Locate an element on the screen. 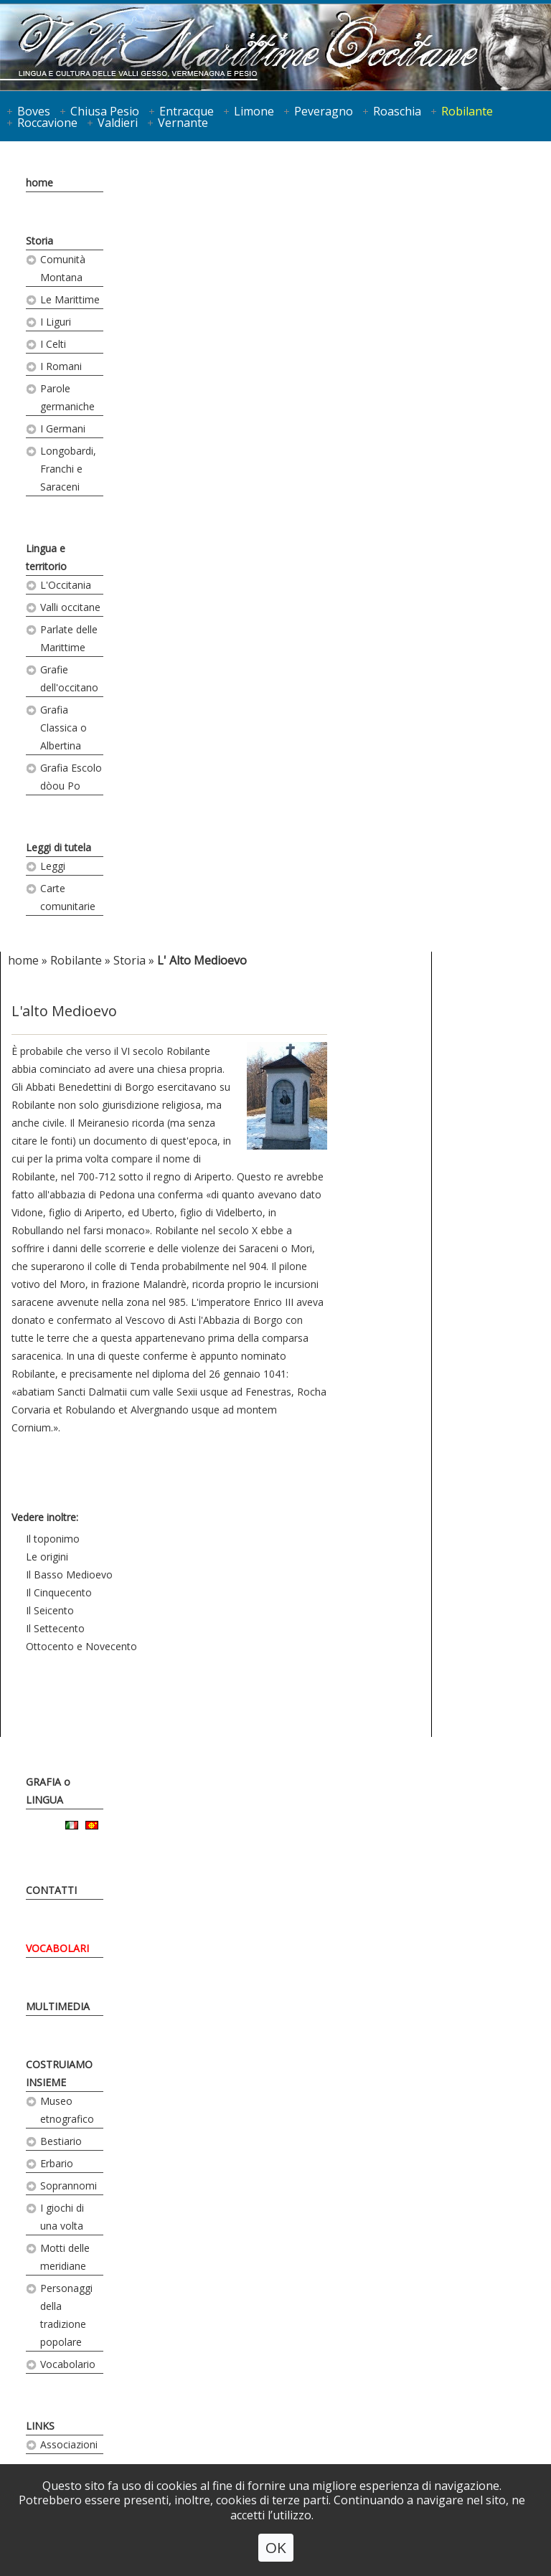 The width and height of the screenshot is (551, 2576). Leggi di tutela is located at coordinates (58, 847).